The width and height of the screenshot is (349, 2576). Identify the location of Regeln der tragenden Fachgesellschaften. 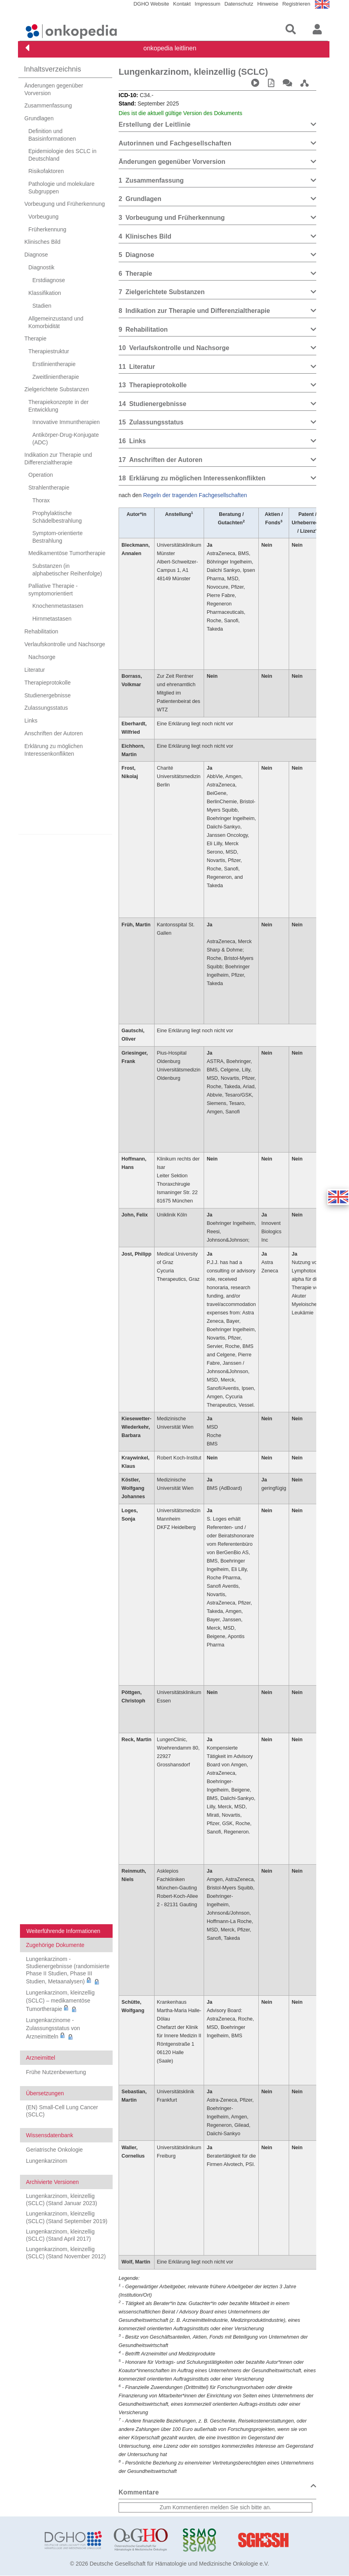
(195, 495).